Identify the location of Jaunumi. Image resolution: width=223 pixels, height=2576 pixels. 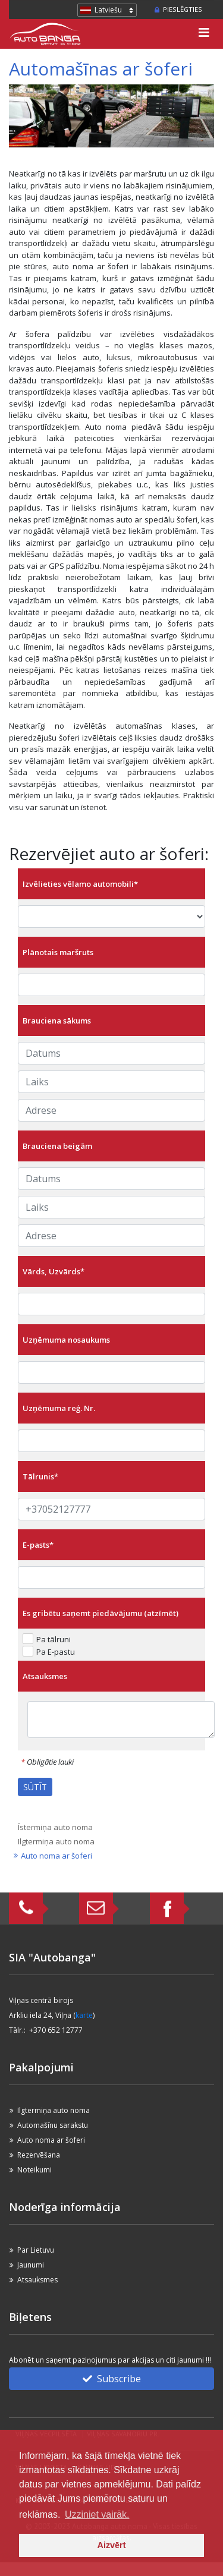
(30, 2265).